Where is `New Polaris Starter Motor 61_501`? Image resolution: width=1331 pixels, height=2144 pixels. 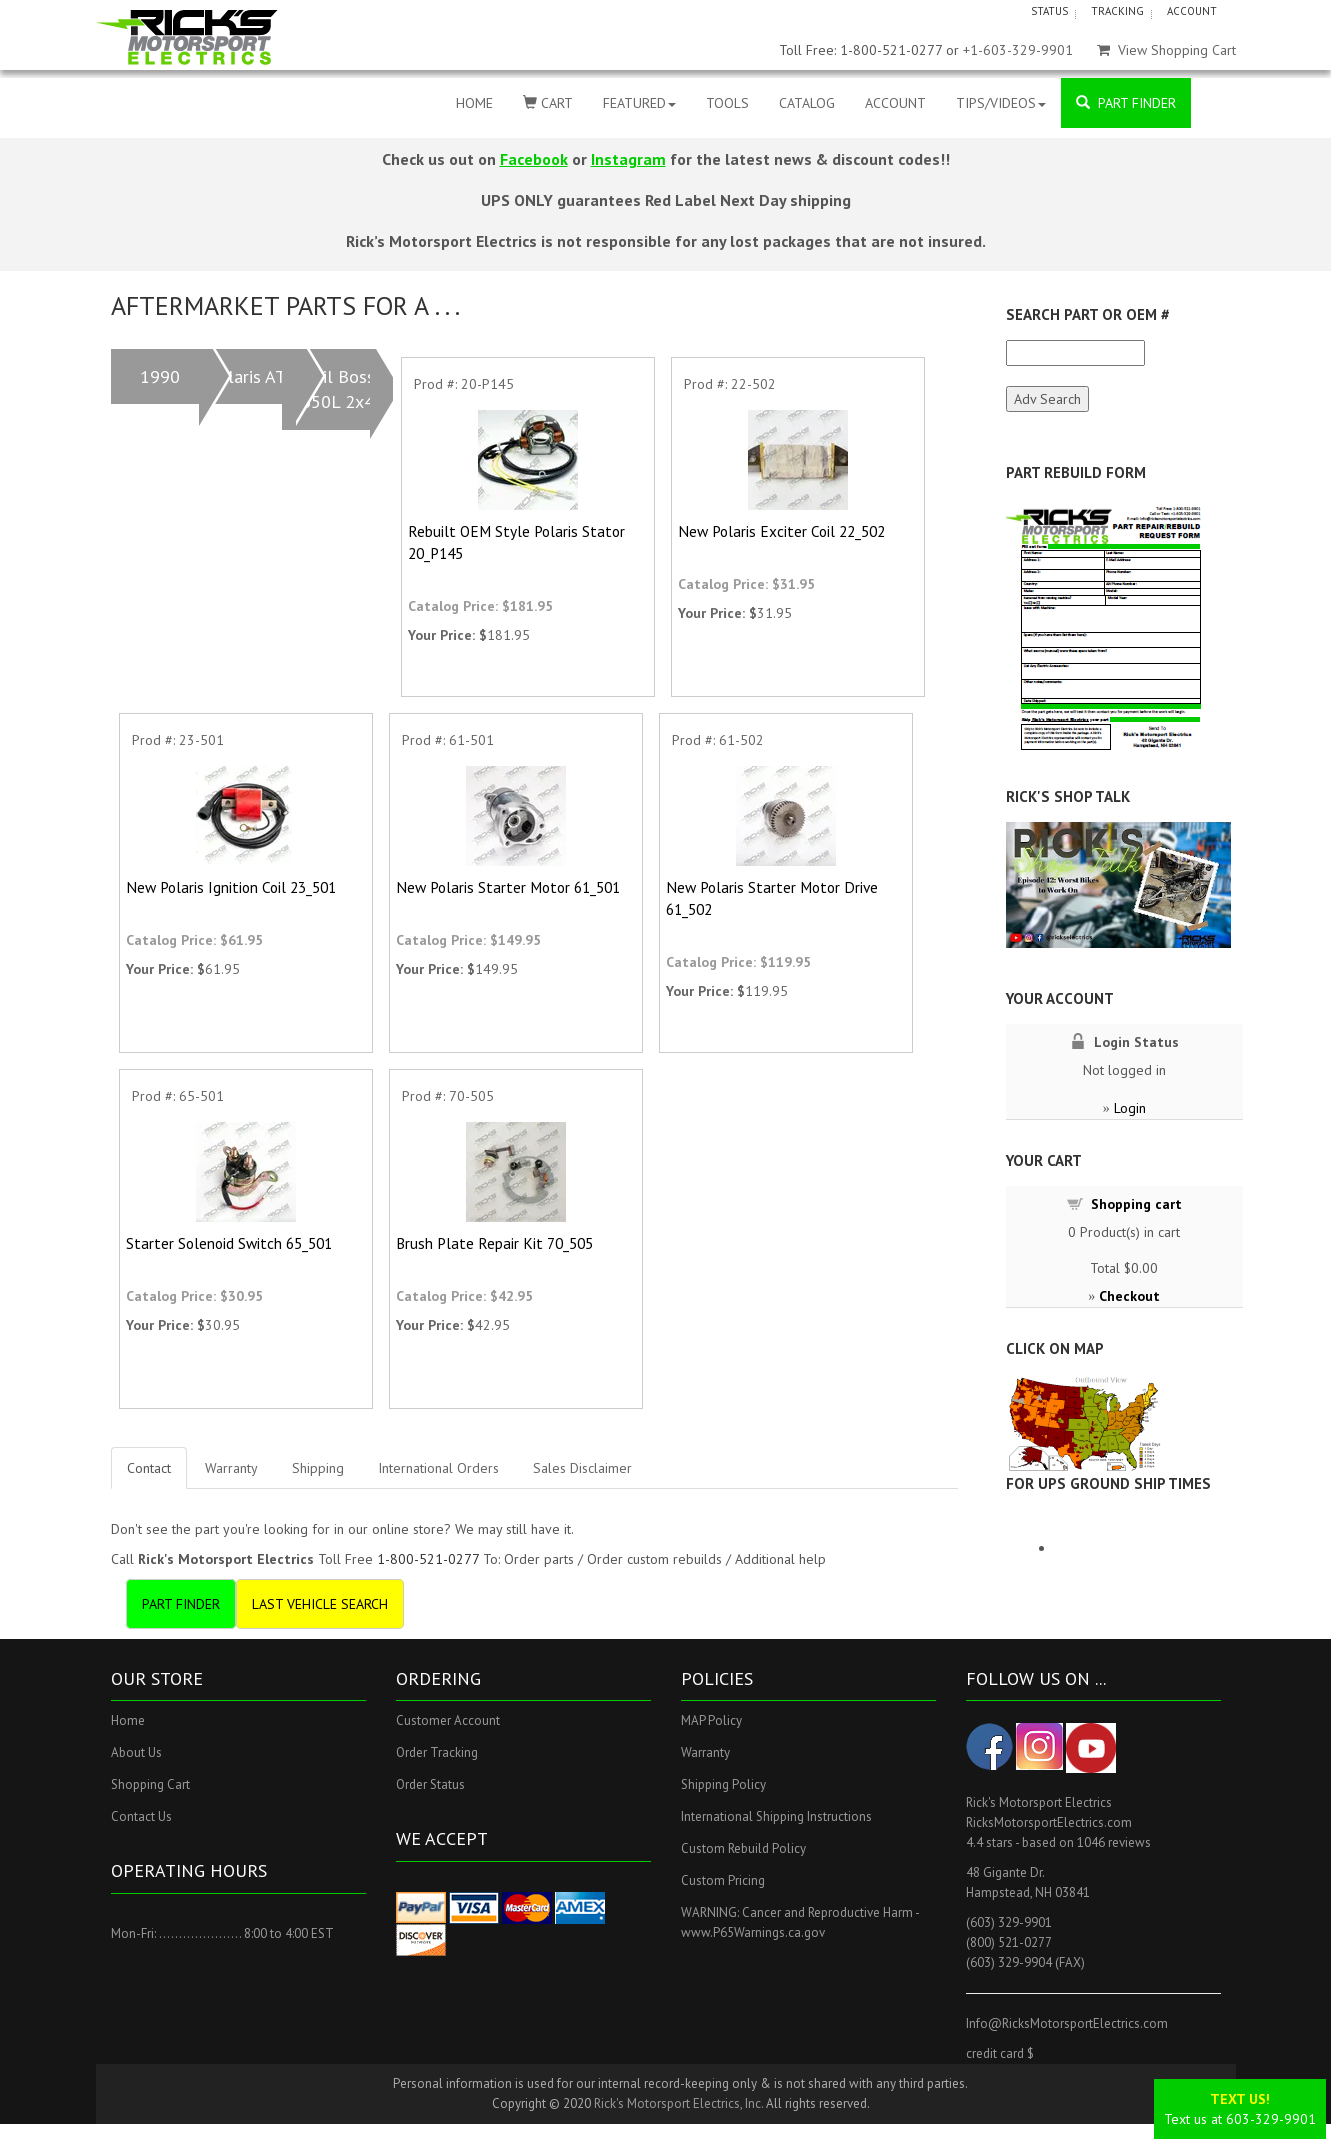
New Polaris Starter Motor 61_501 is located at coordinates (508, 887).